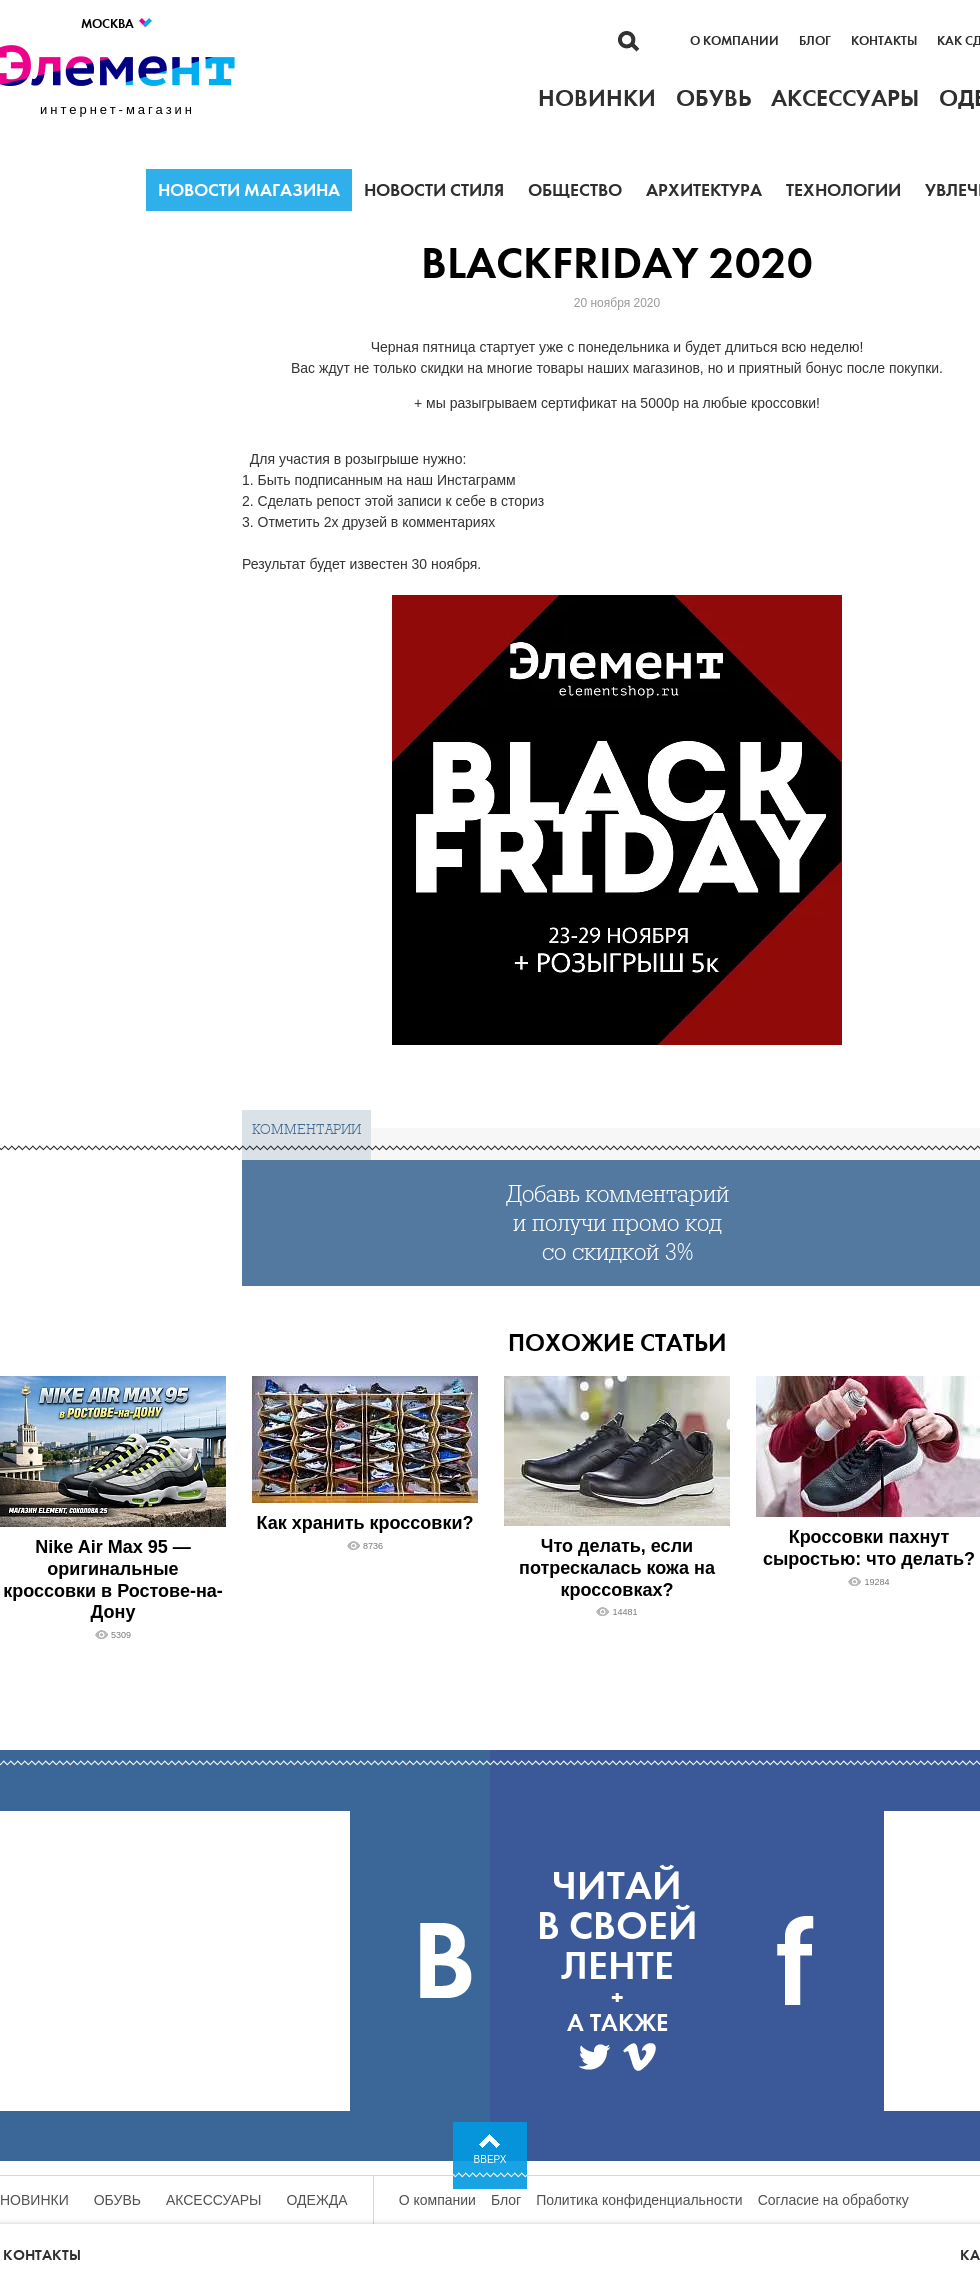  Describe the element at coordinates (575, 190) in the screenshot. I see `Общество` at that location.